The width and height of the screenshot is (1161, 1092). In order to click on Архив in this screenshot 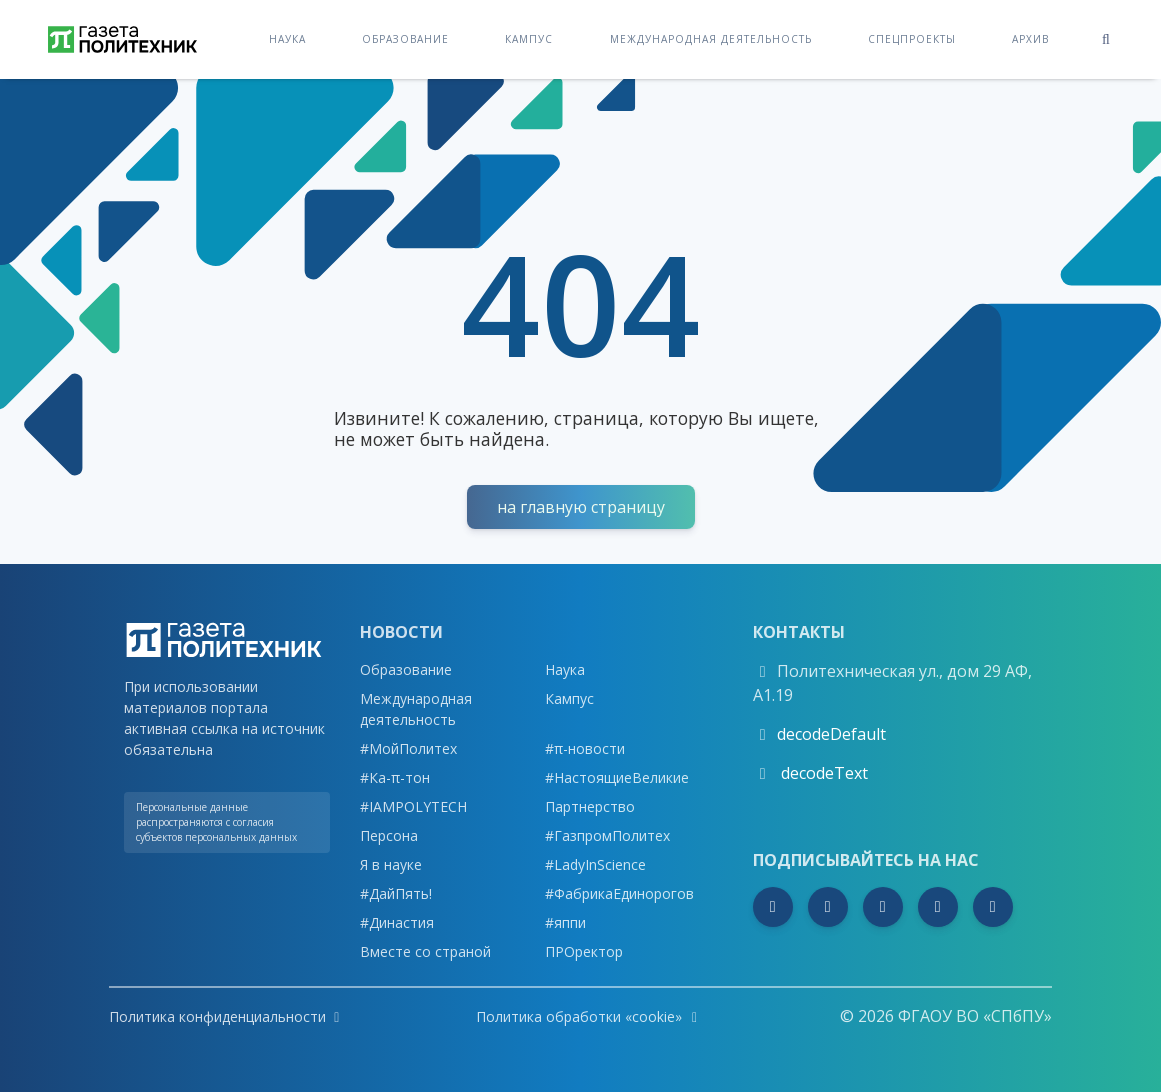, I will do `click(1030, 38)`.